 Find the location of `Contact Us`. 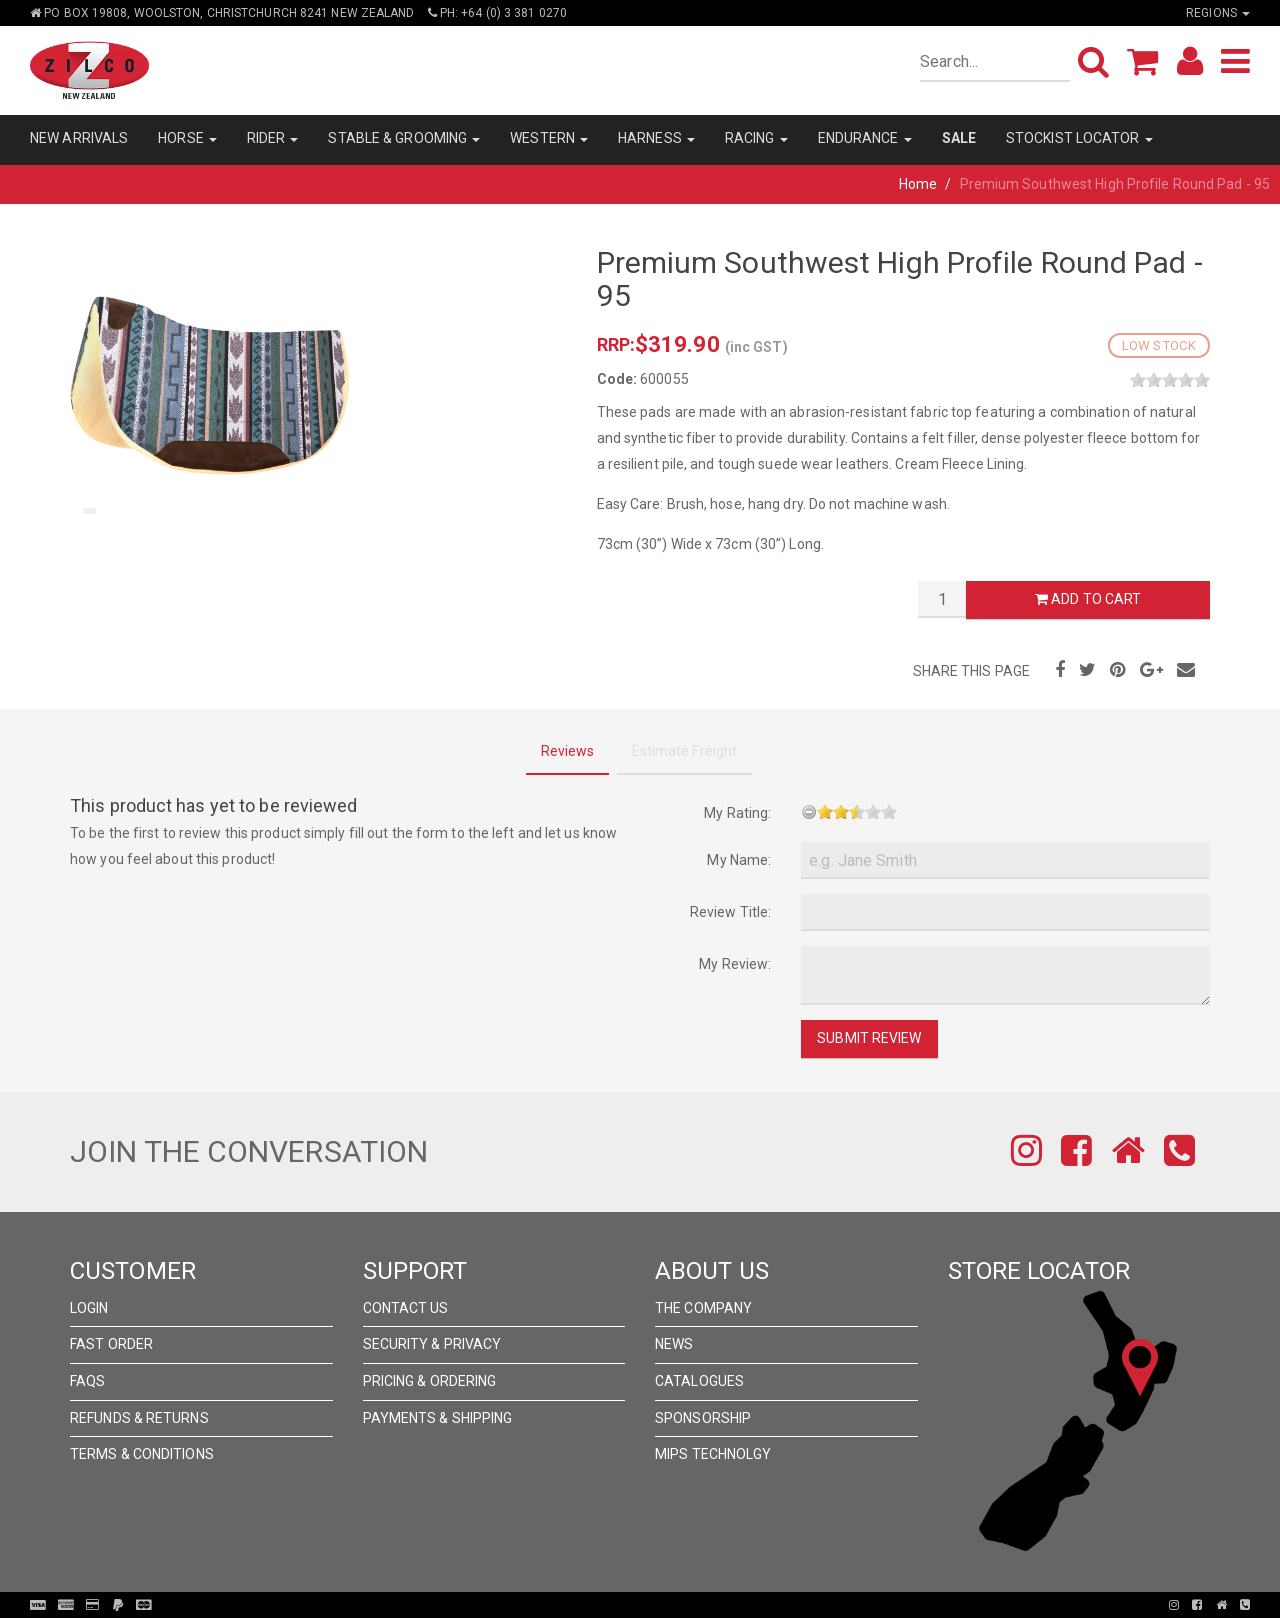

Contact Us is located at coordinates (406, 1308).